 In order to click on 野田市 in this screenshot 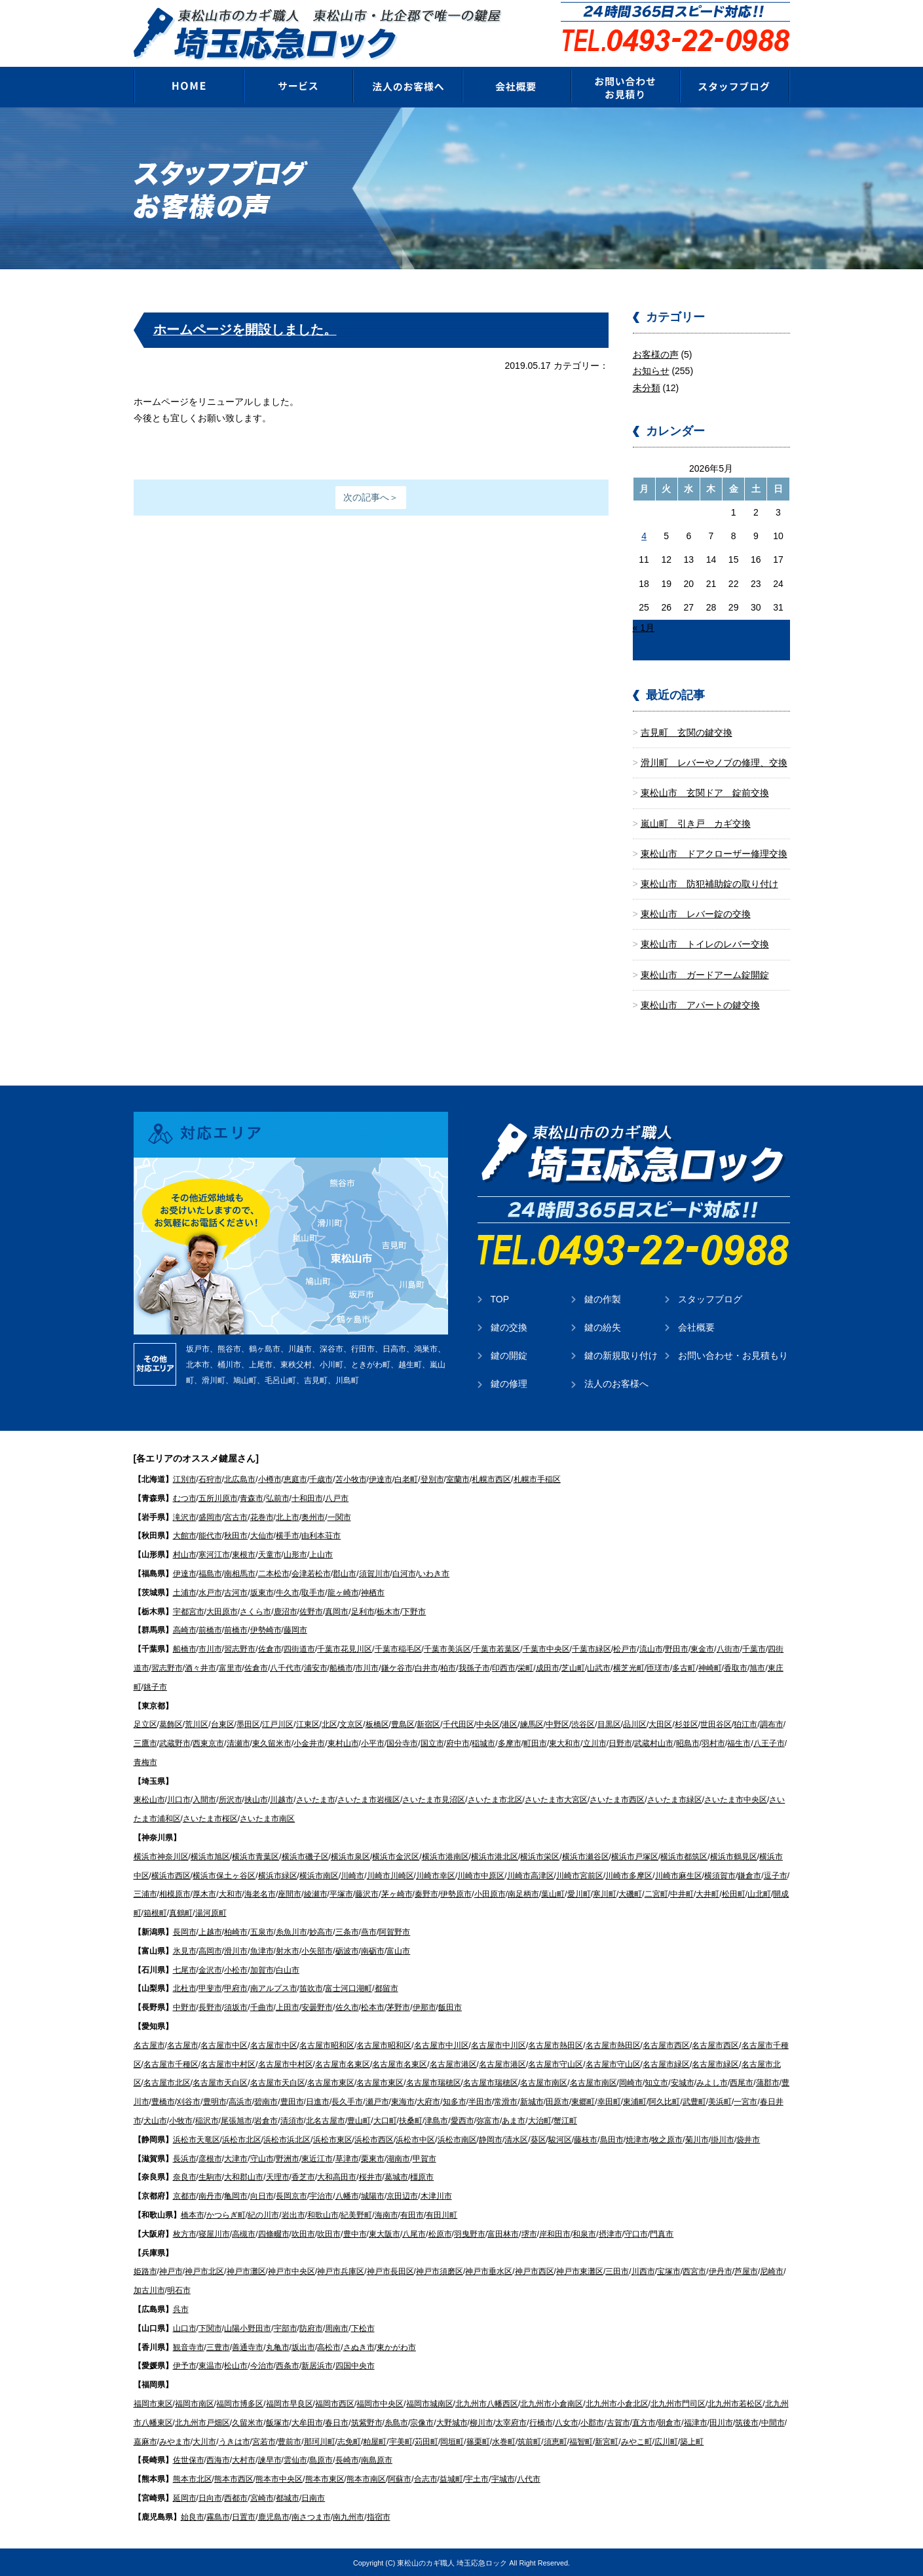, I will do `click(676, 1648)`.